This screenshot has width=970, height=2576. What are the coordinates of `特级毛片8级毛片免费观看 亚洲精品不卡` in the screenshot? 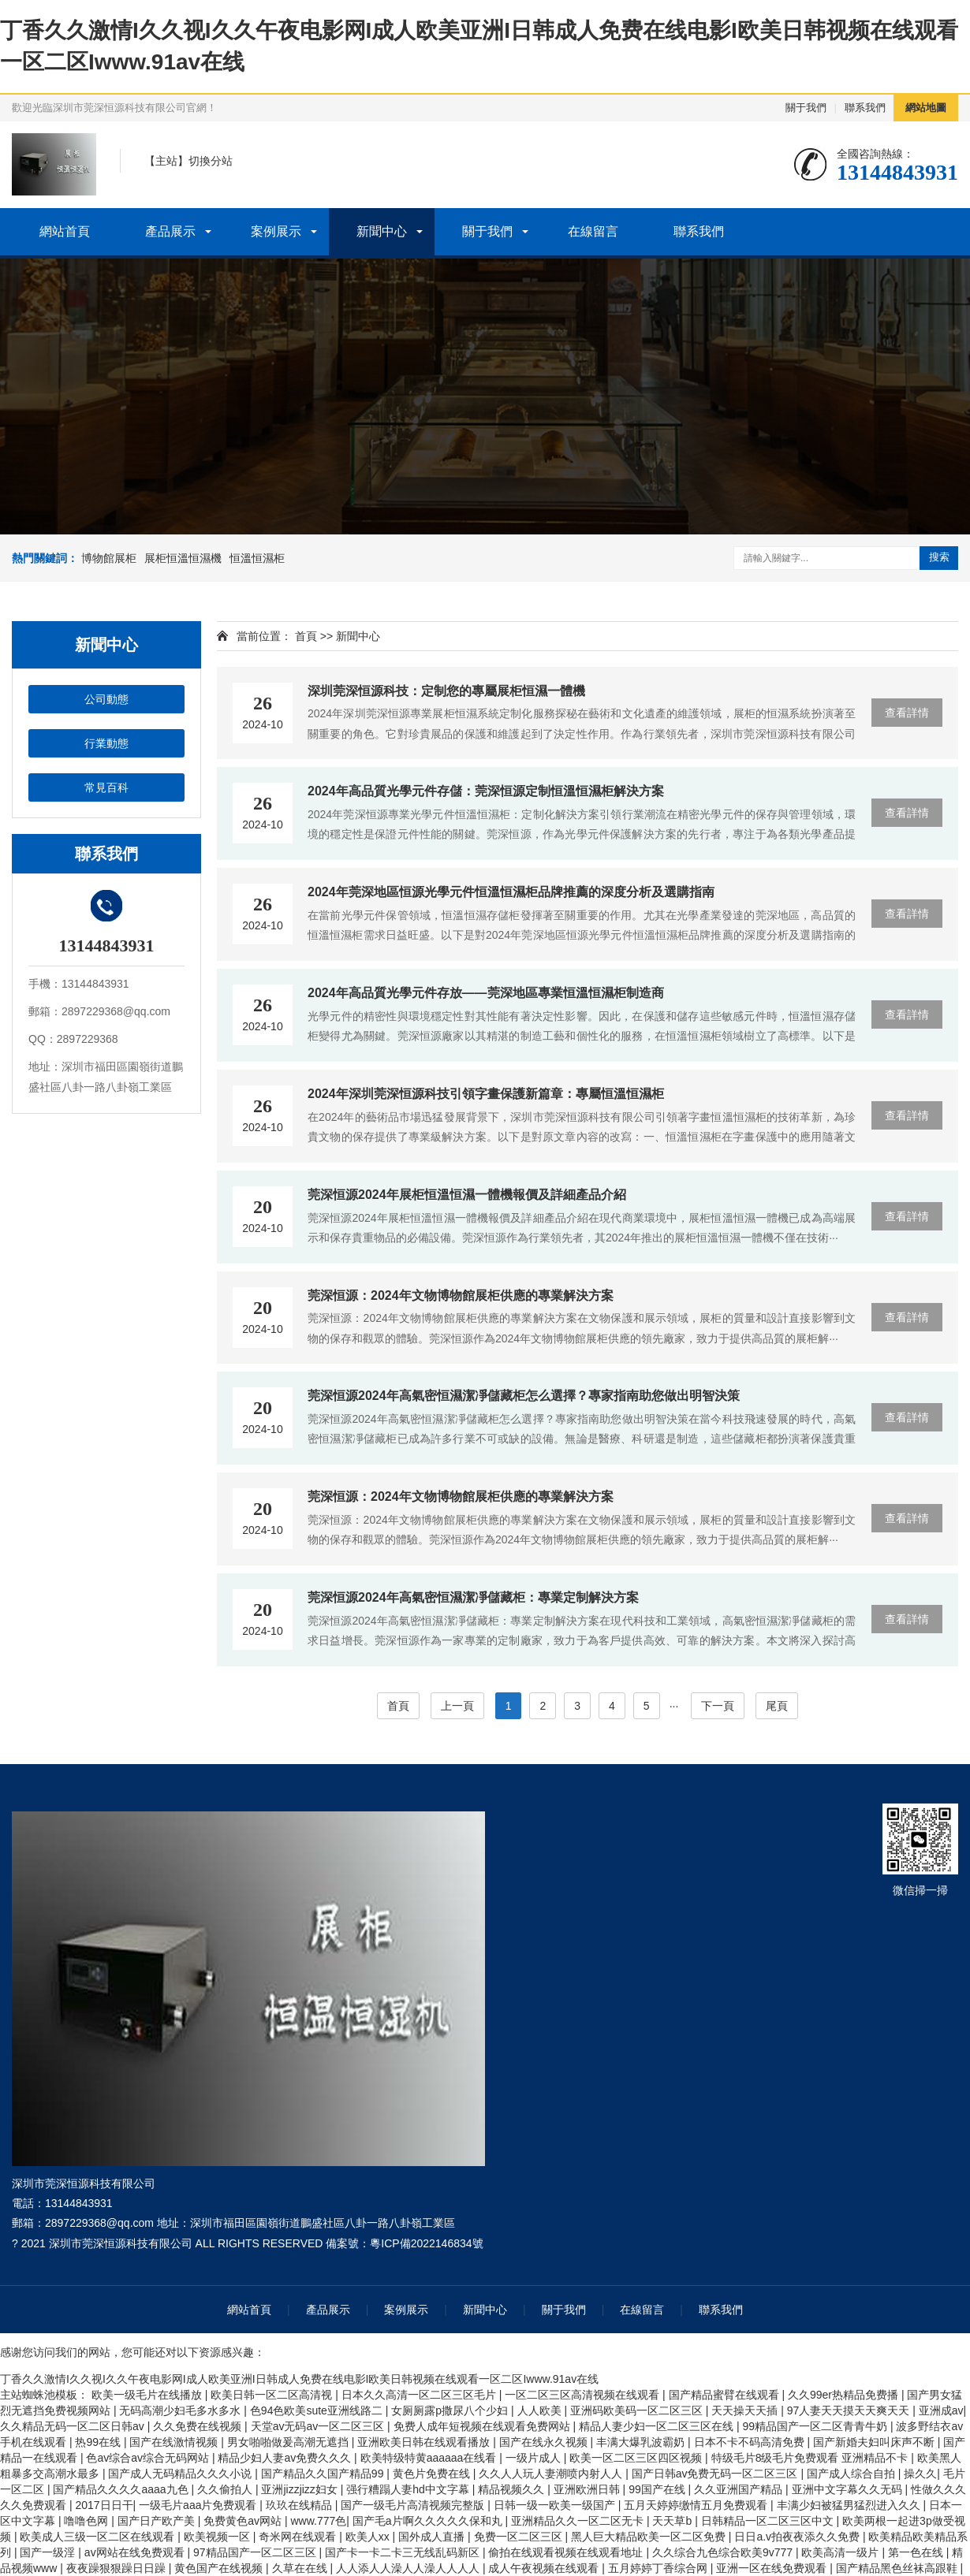 It's located at (811, 2457).